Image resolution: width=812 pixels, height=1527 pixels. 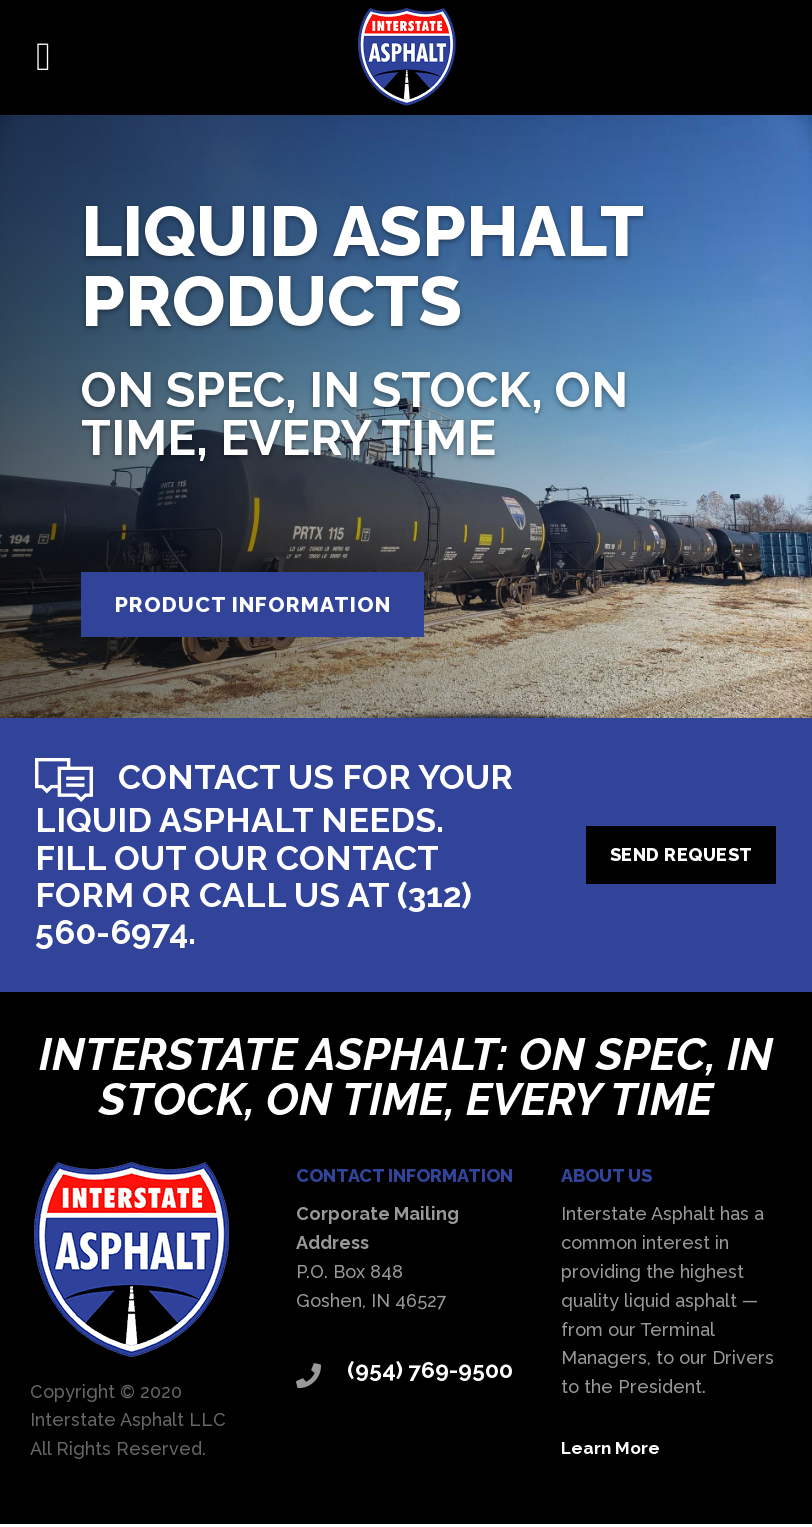 What do you see at coordinates (43, 57) in the screenshot?
I see `[button]` at bounding box center [43, 57].